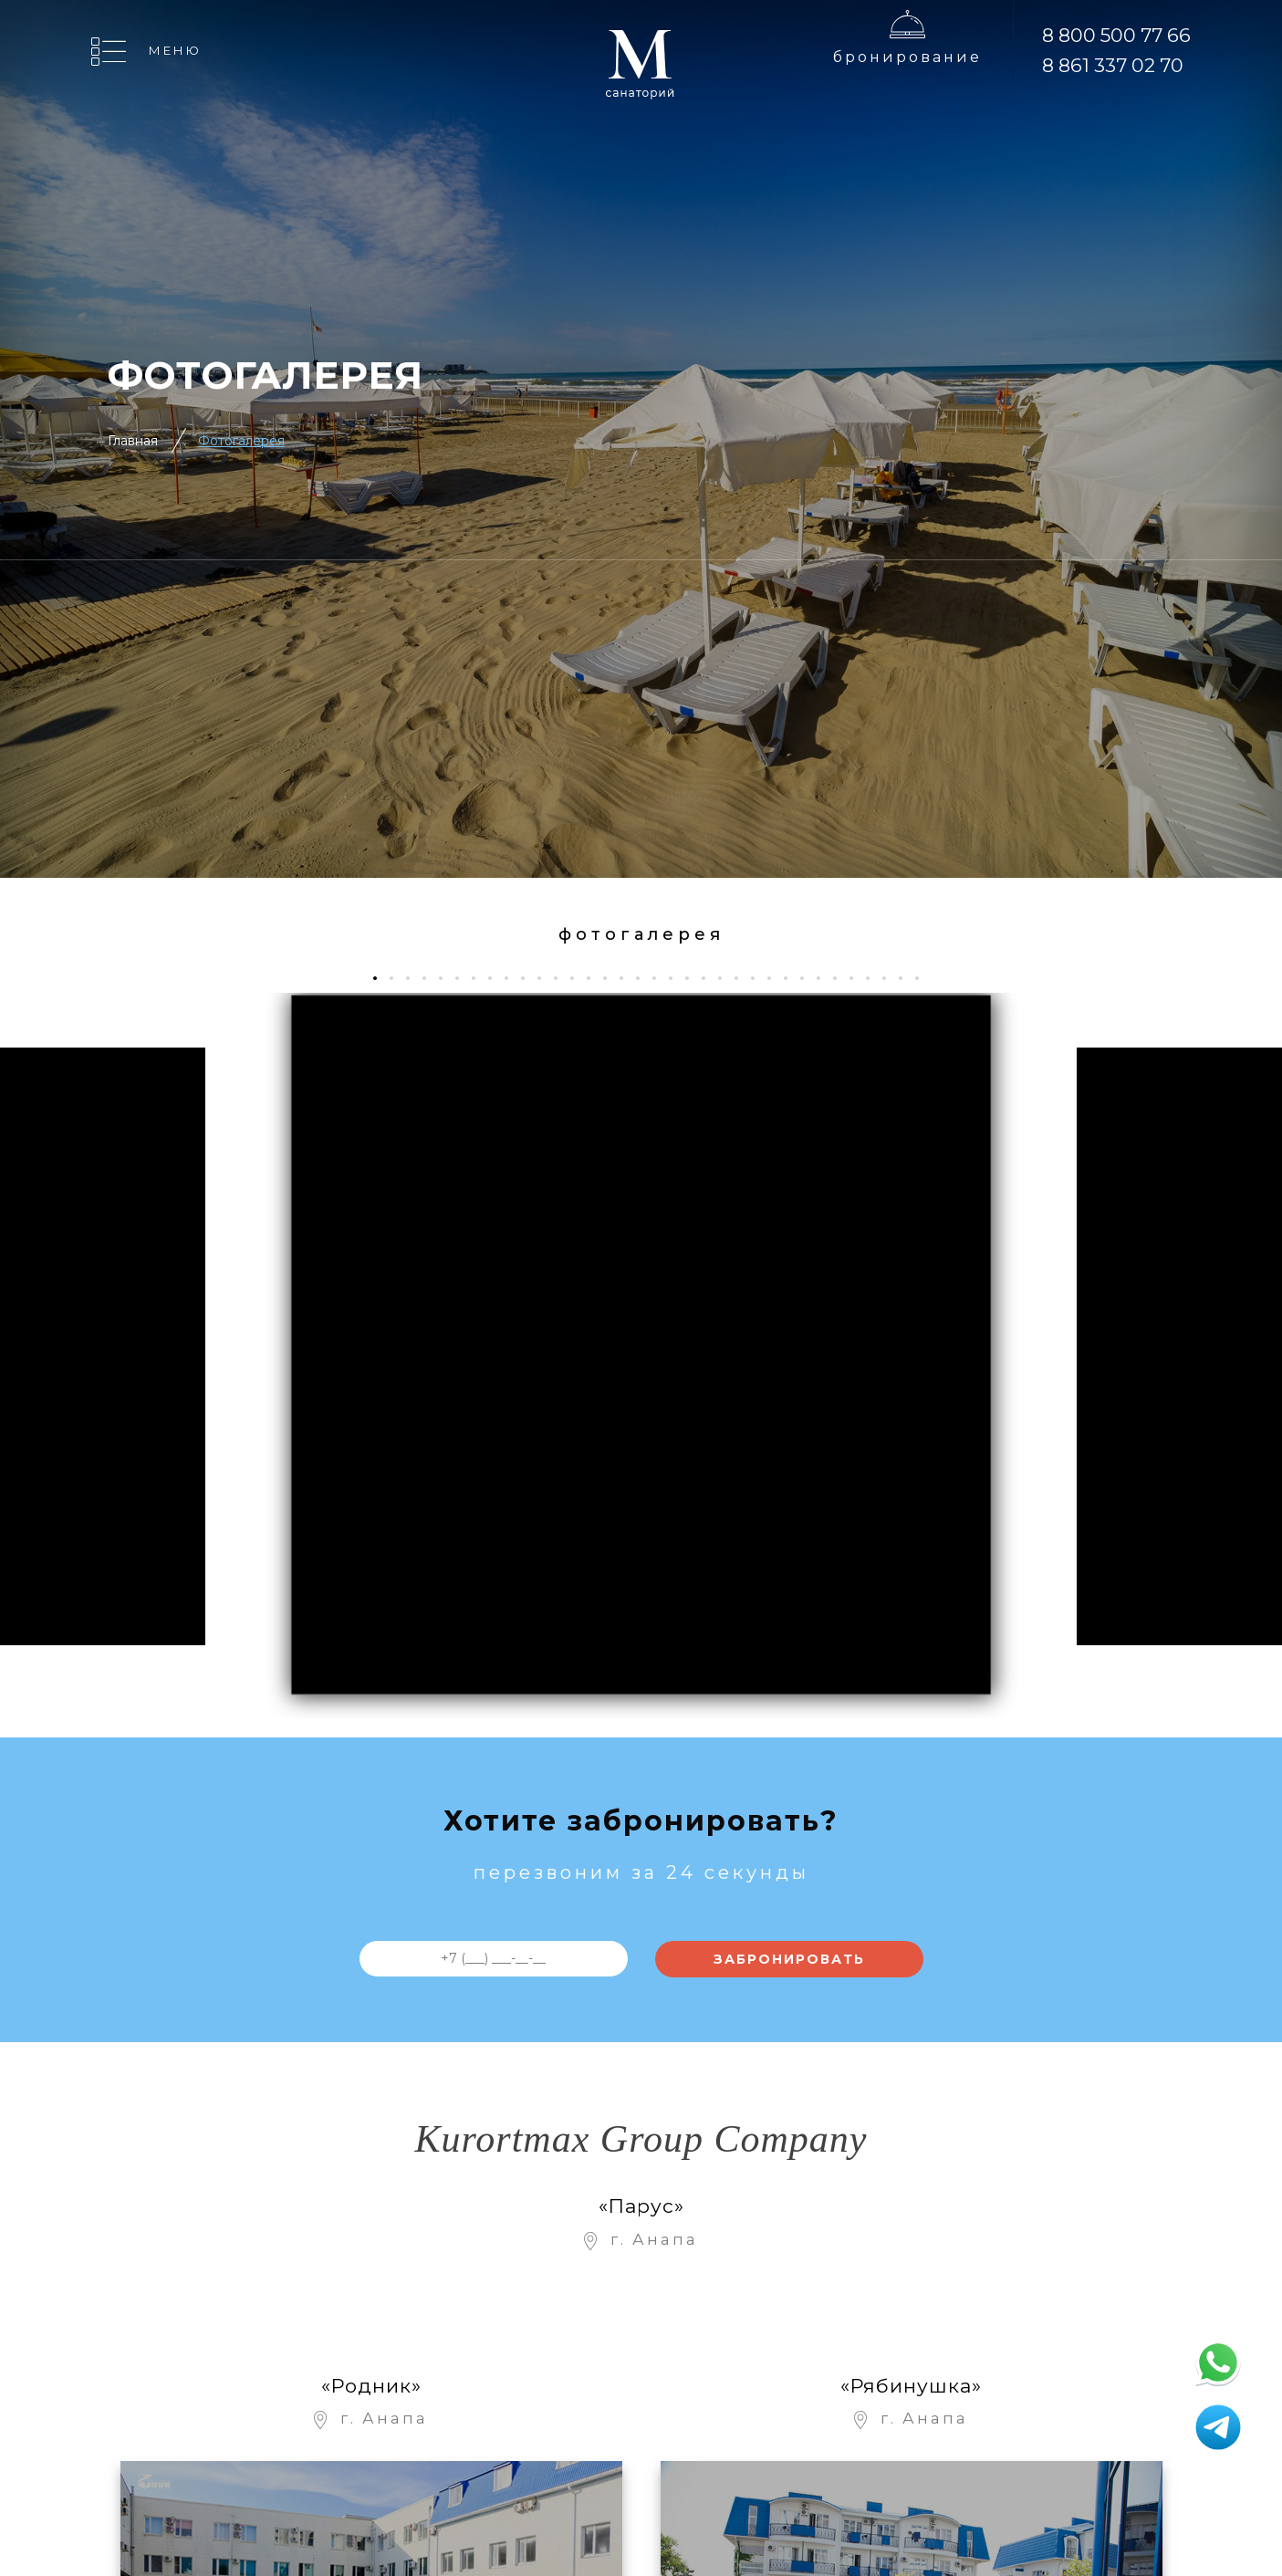 The height and width of the screenshot is (2576, 1282). What do you see at coordinates (497, 978) in the screenshot?
I see `8 [tab]` at bounding box center [497, 978].